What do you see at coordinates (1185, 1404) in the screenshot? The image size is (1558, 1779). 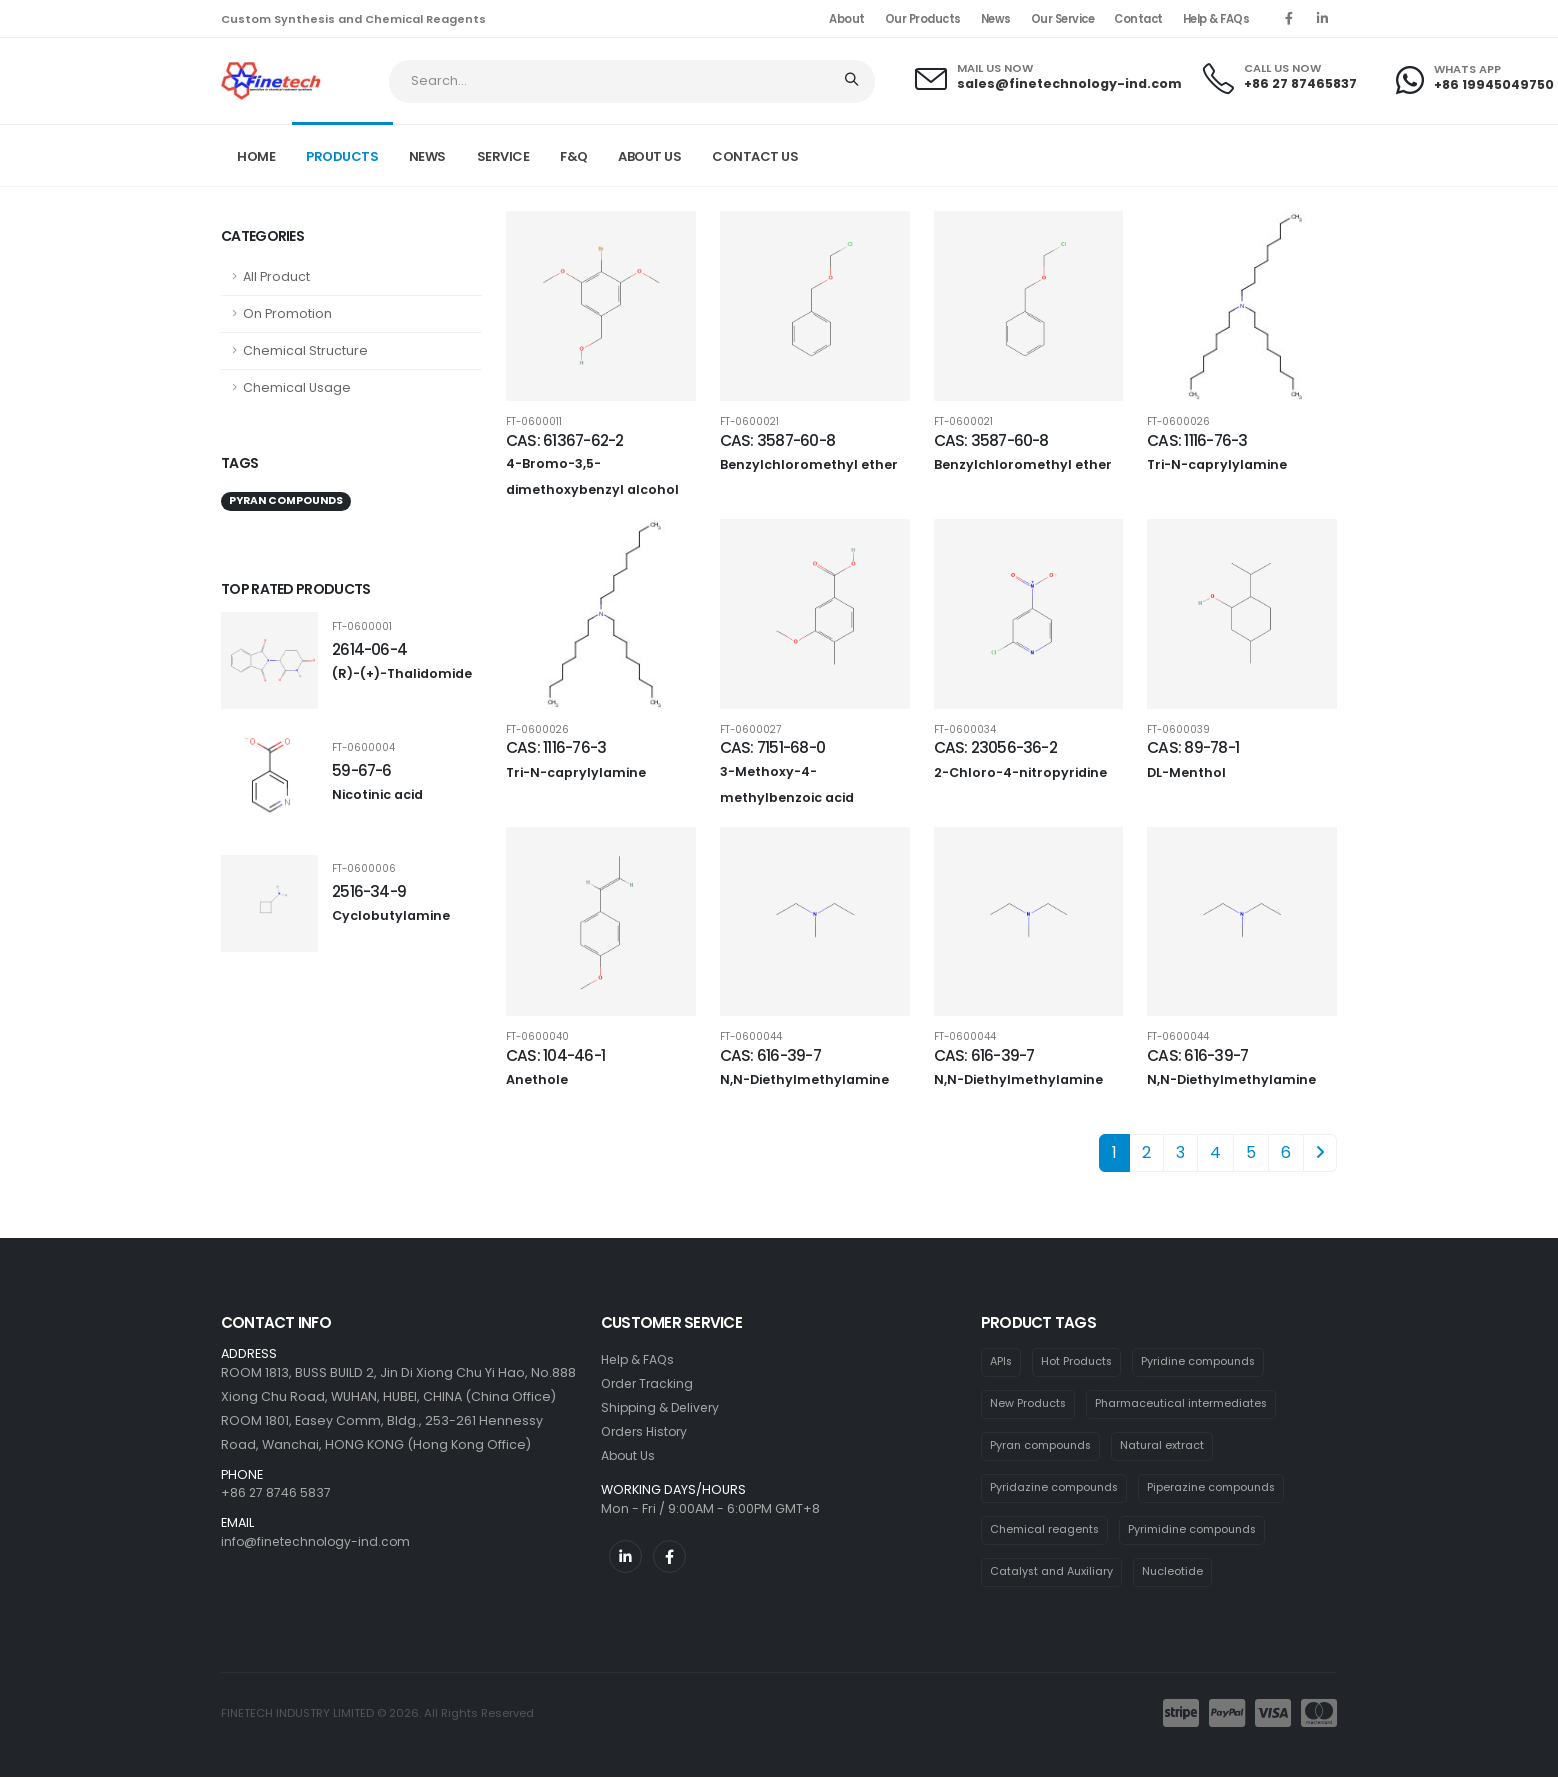 I see `Pharmaceutical intermediates` at bounding box center [1185, 1404].